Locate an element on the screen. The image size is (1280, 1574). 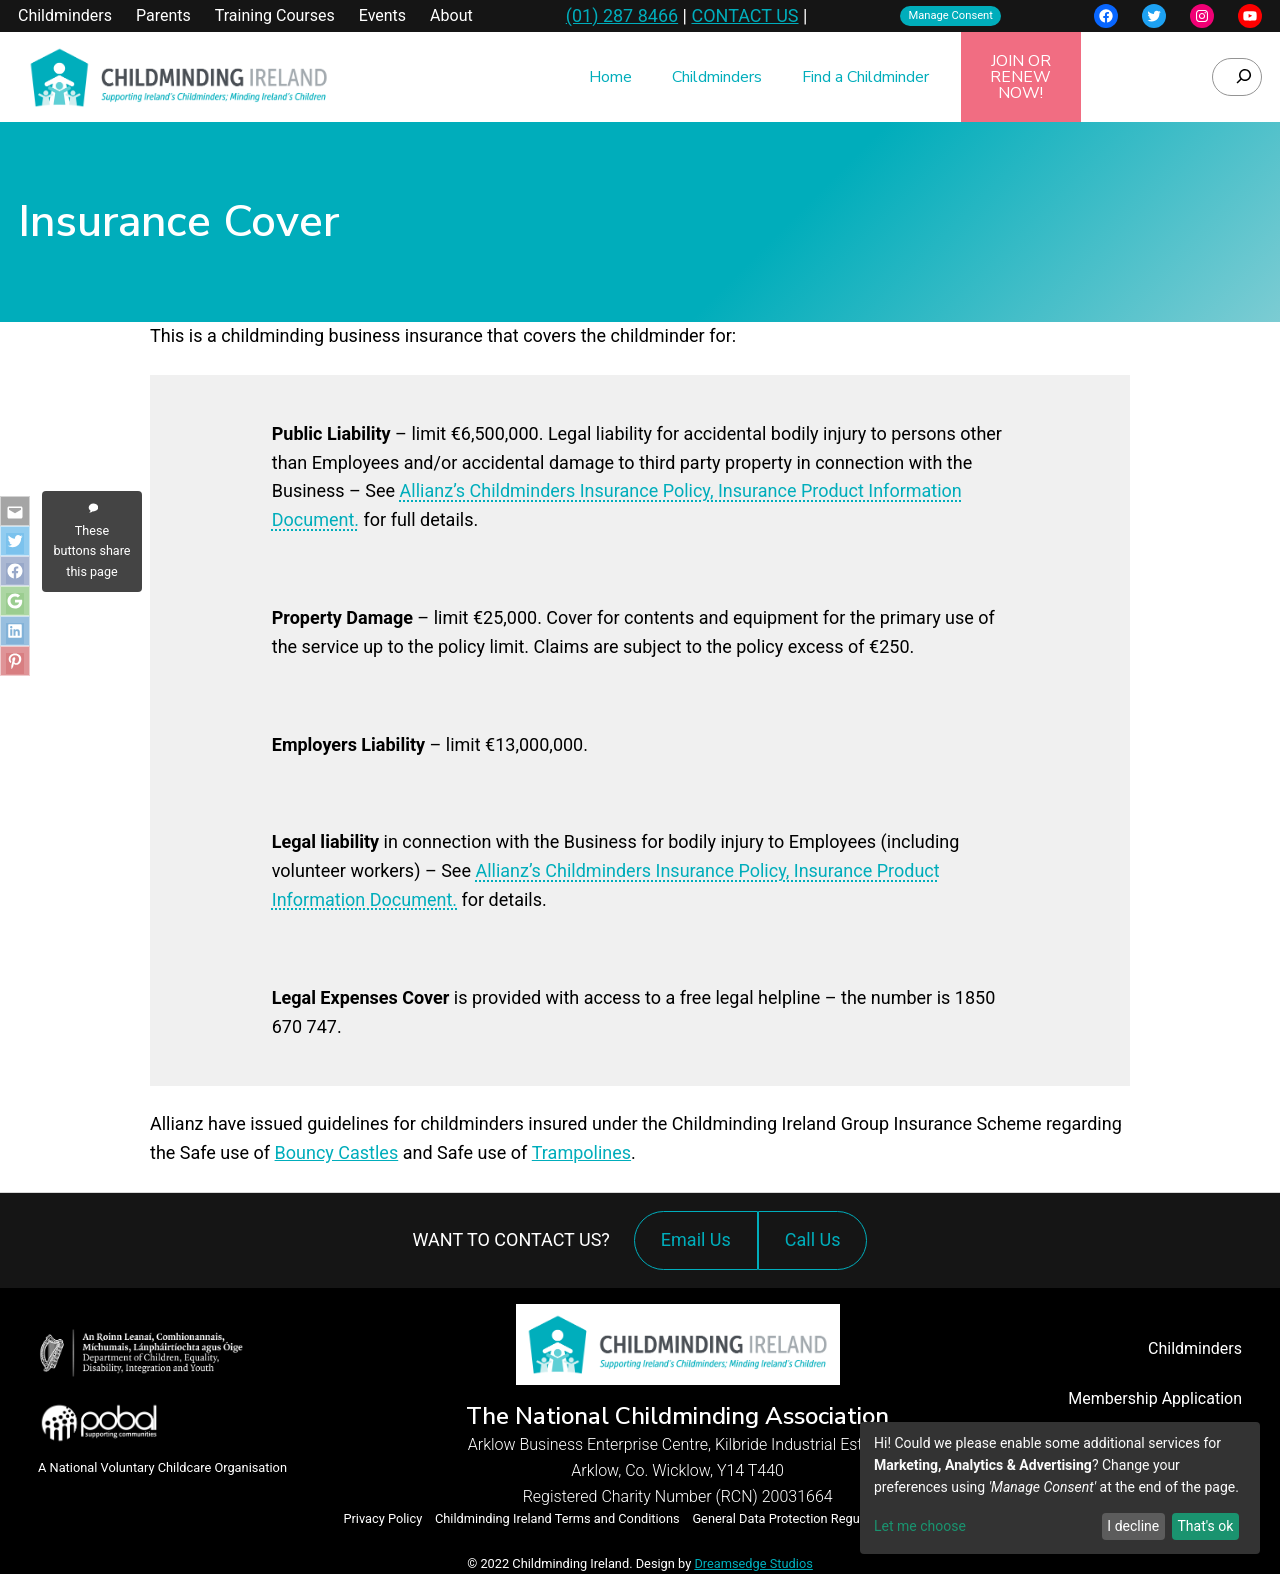
That's ok is located at coordinates (1205, 1526).